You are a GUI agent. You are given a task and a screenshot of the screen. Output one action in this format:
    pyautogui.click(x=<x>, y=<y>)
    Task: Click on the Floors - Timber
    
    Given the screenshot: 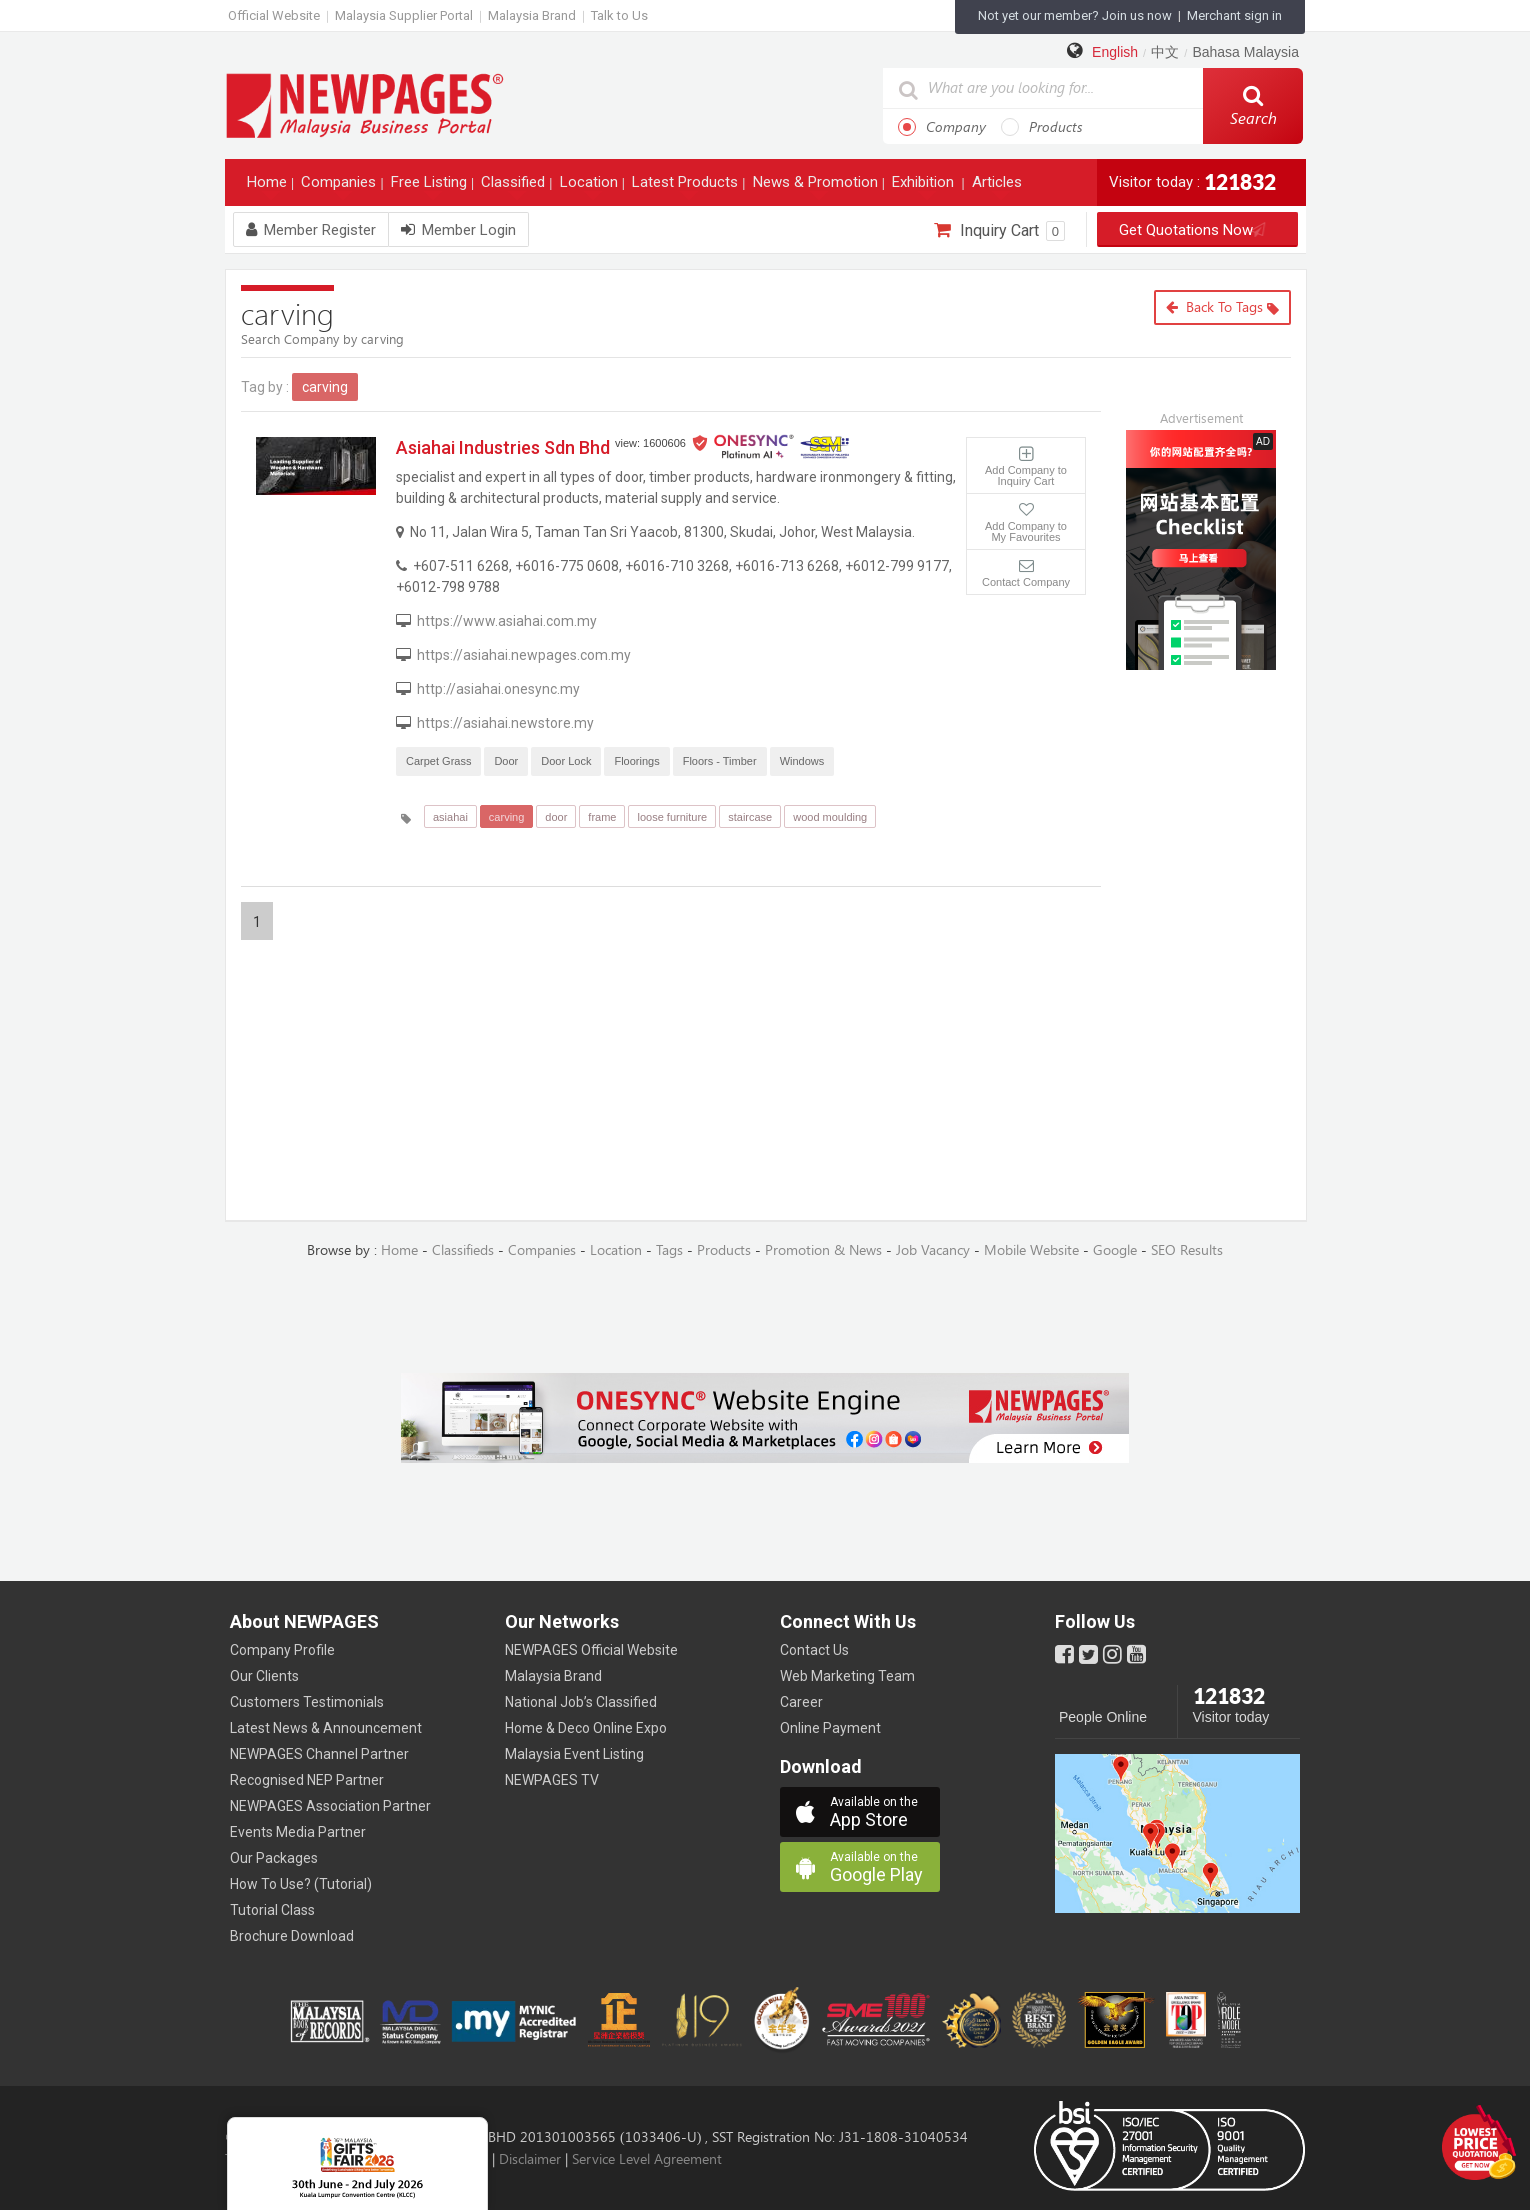 What is the action you would take?
    pyautogui.click(x=720, y=761)
    